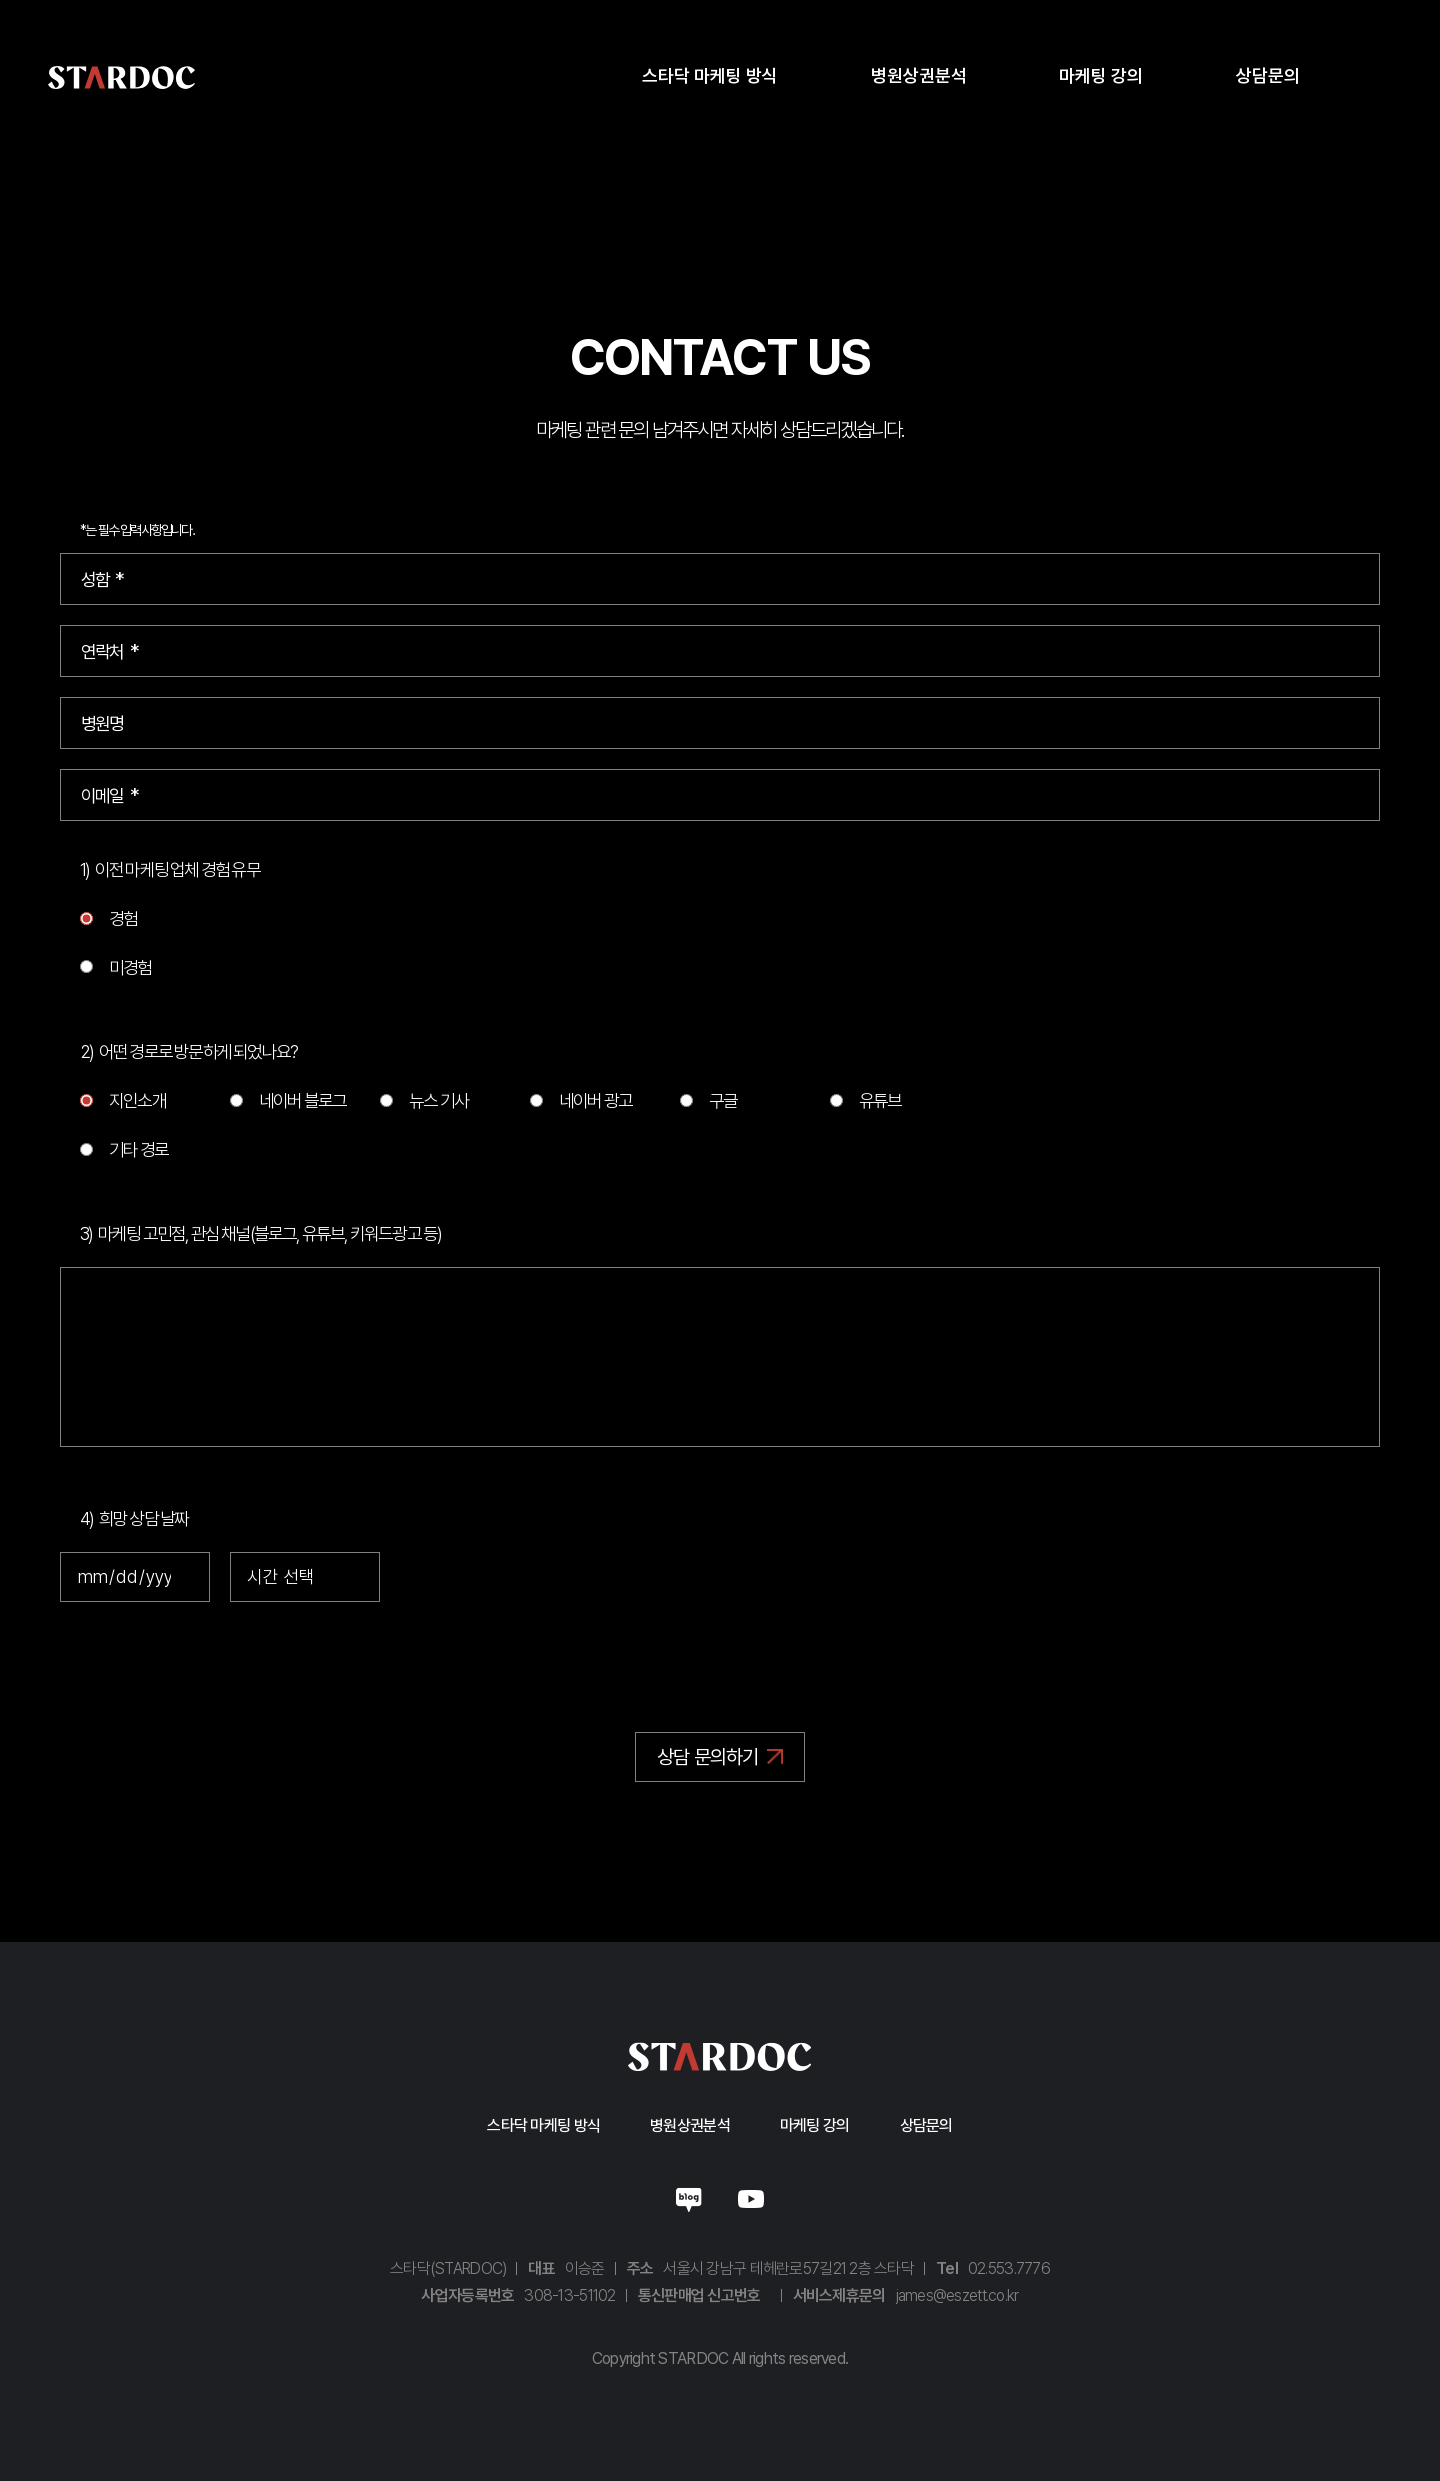 This screenshot has width=1440, height=2481. What do you see at coordinates (177, 869) in the screenshot?
I see `이전 마케팅 업체 경험 유무` at bounding box center [177, 869].